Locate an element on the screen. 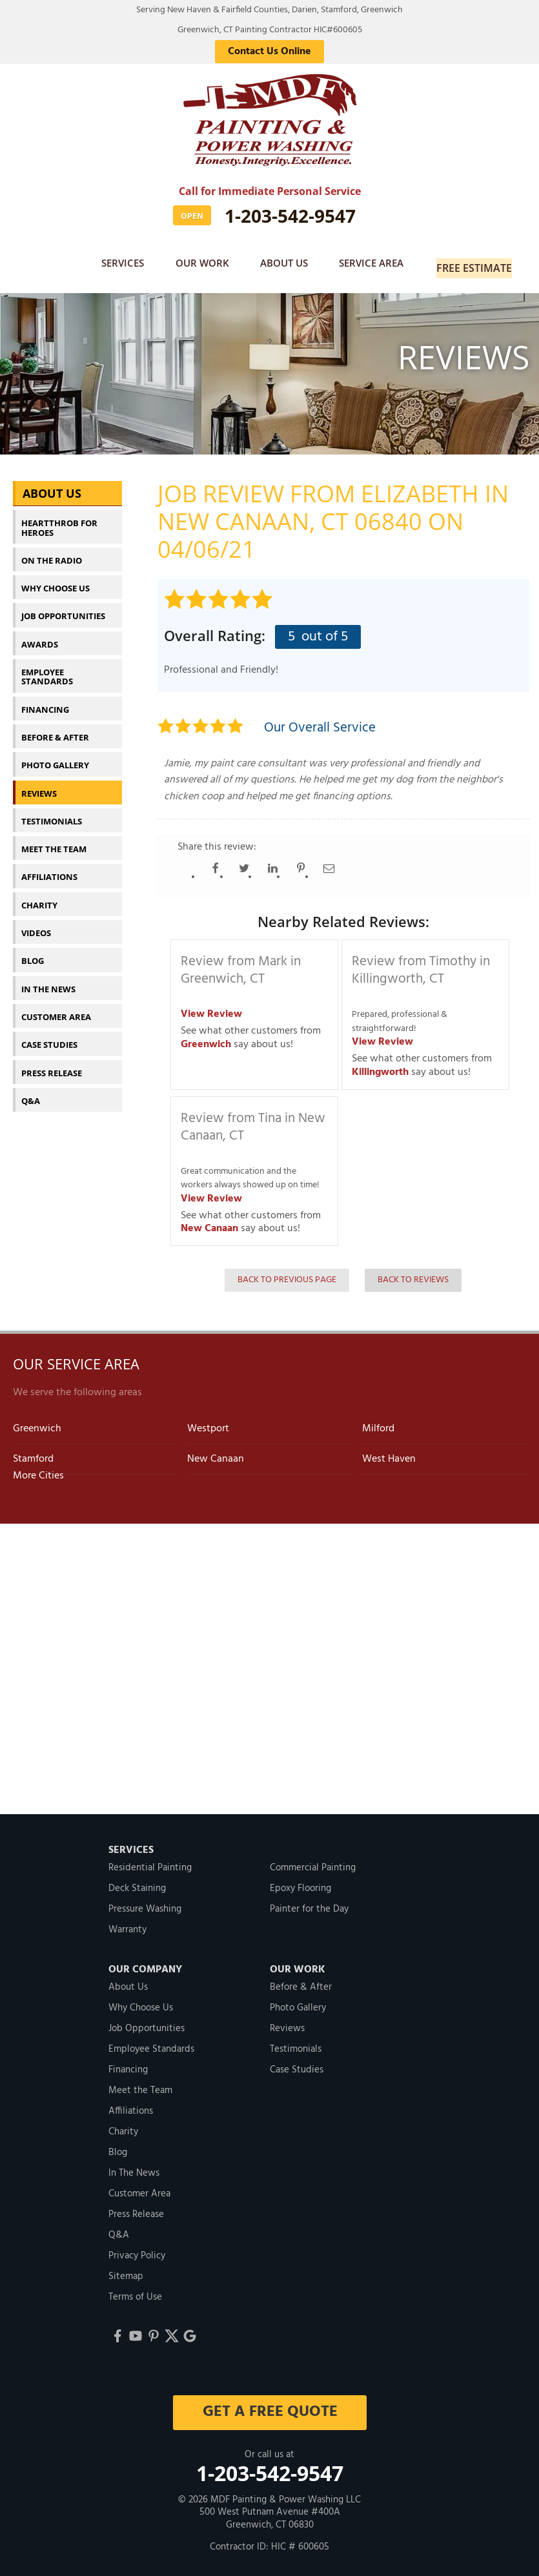 This screenshot has width=539, height=2576. Case Studies is located at coordinates (49, 1037).